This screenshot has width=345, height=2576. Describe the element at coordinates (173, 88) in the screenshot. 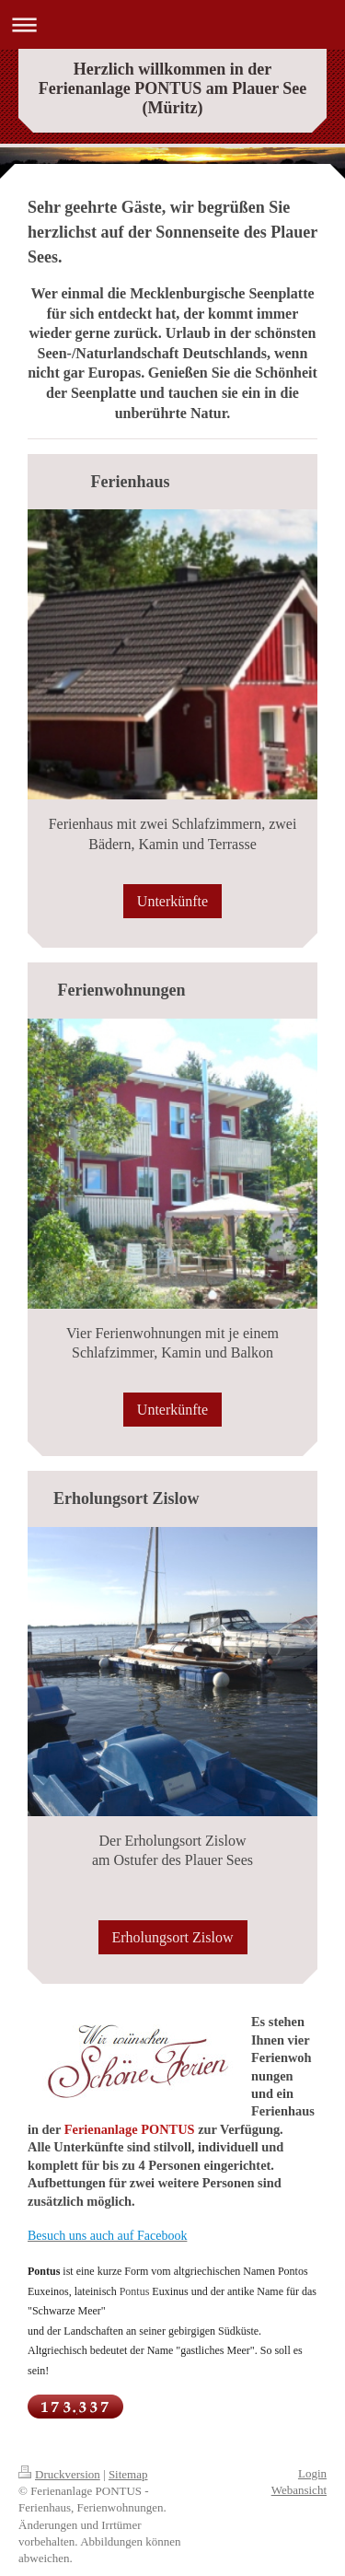

I see `Herzlich willkommen in der Ferienanlage PONTUS am Plauer See (Müritz)` at that location.